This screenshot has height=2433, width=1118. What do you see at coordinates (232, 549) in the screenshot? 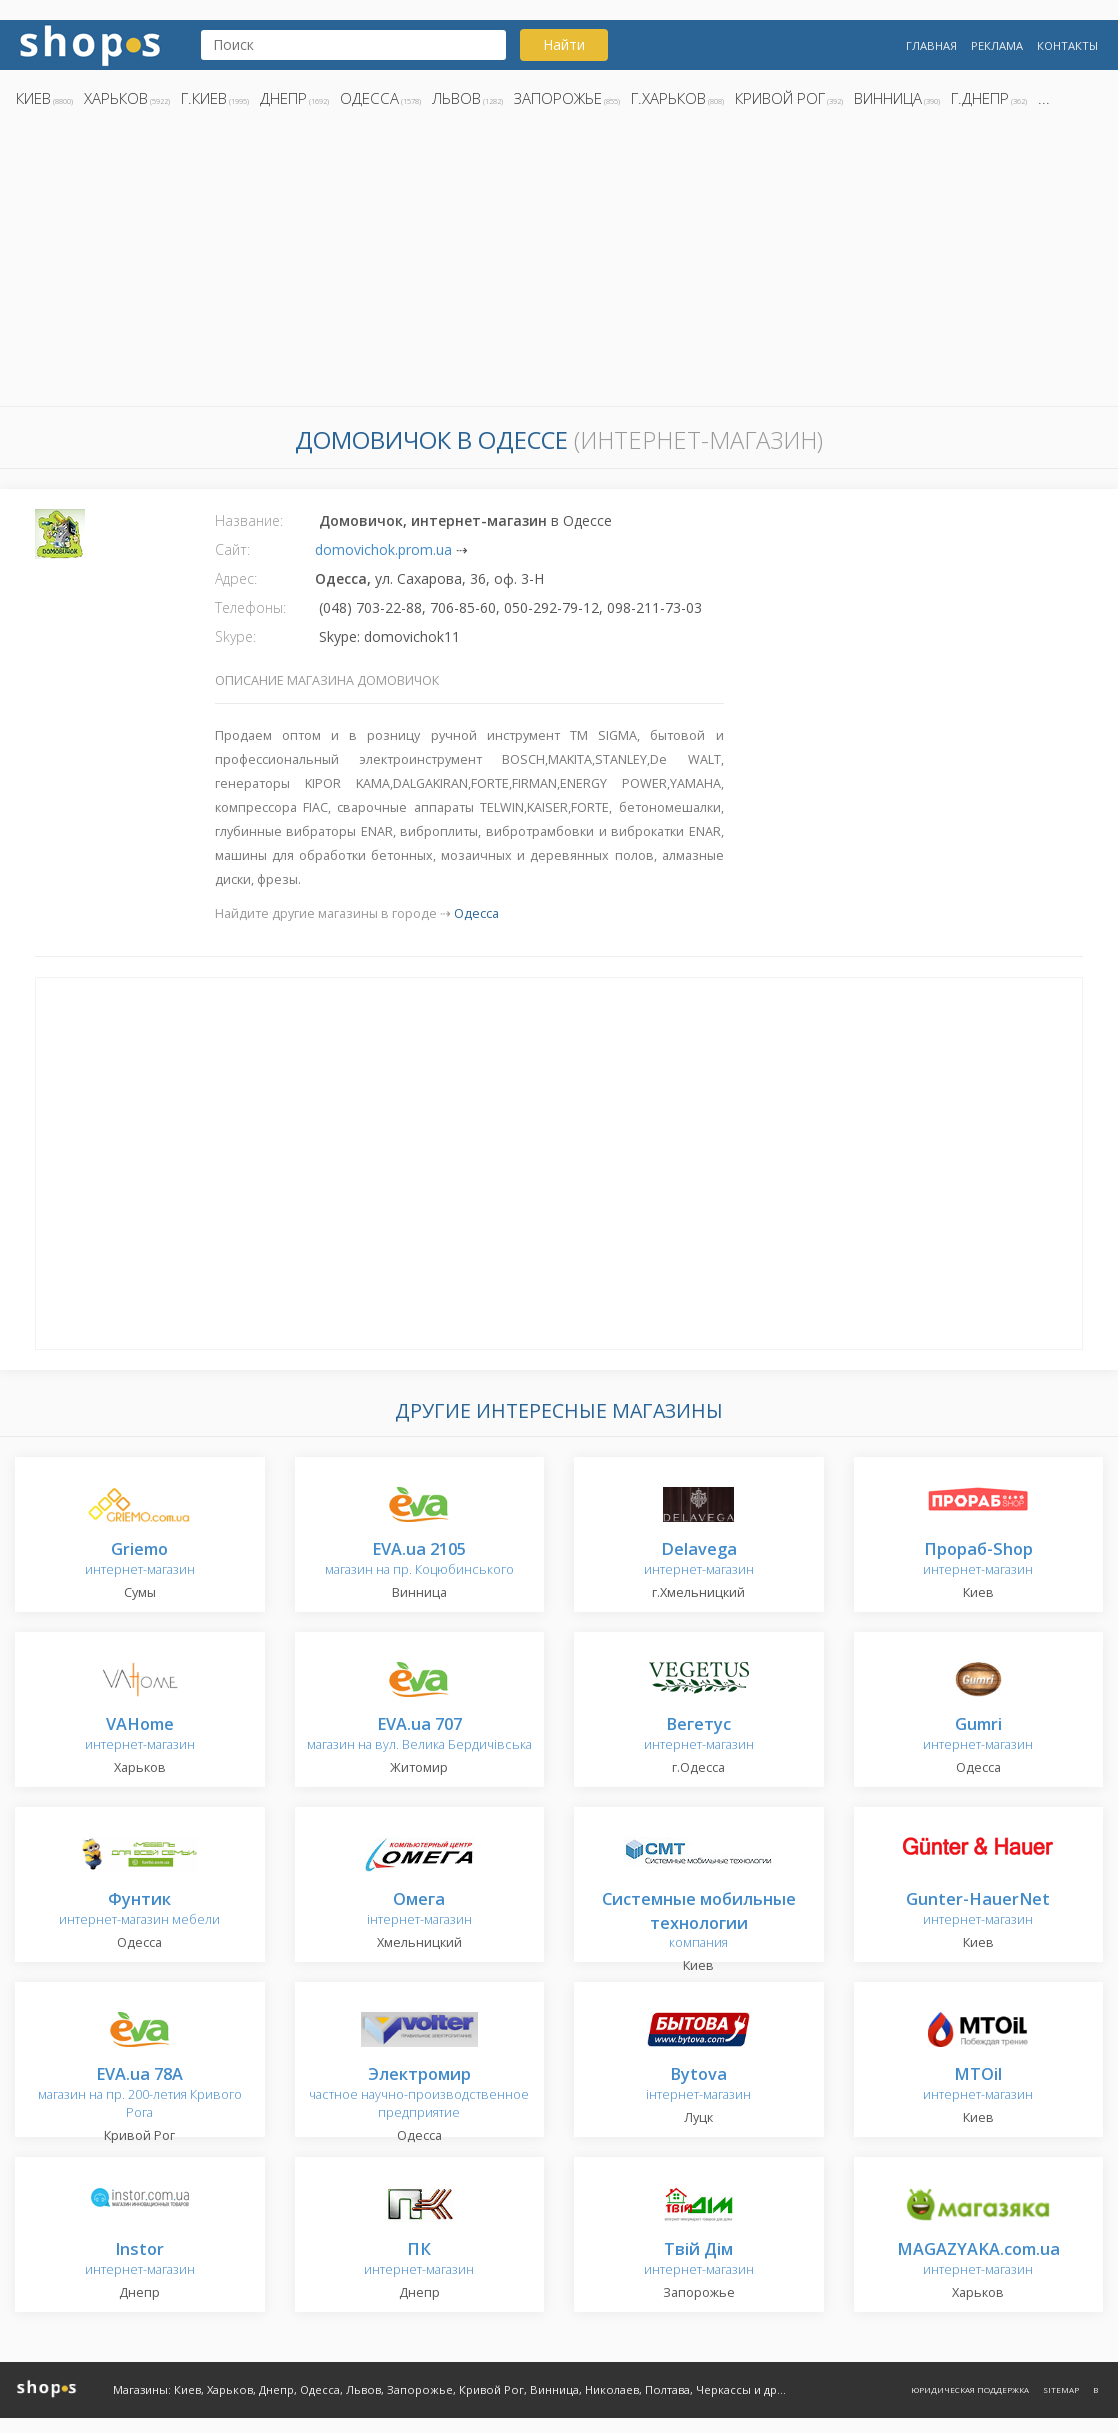
I see `Сайт:` at bounding box center [232, 549].